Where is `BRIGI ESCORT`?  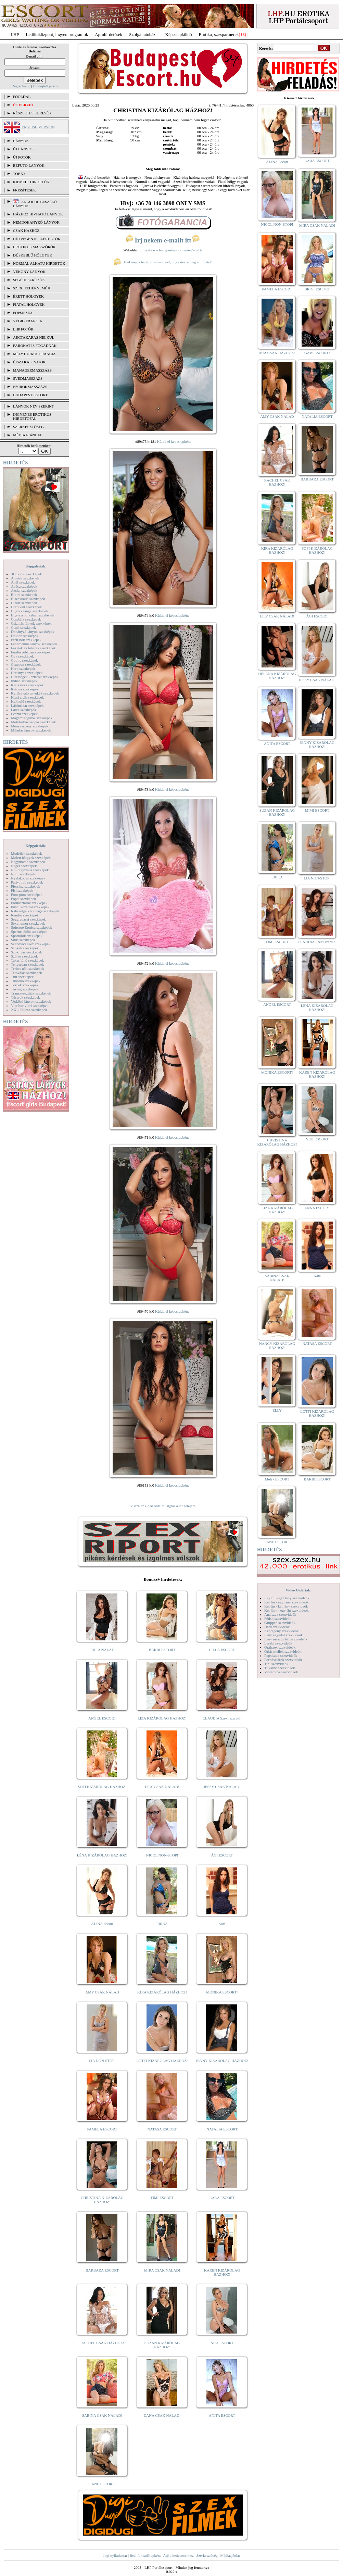
BRIGI ESCORT is located at coordinates (317, 289).